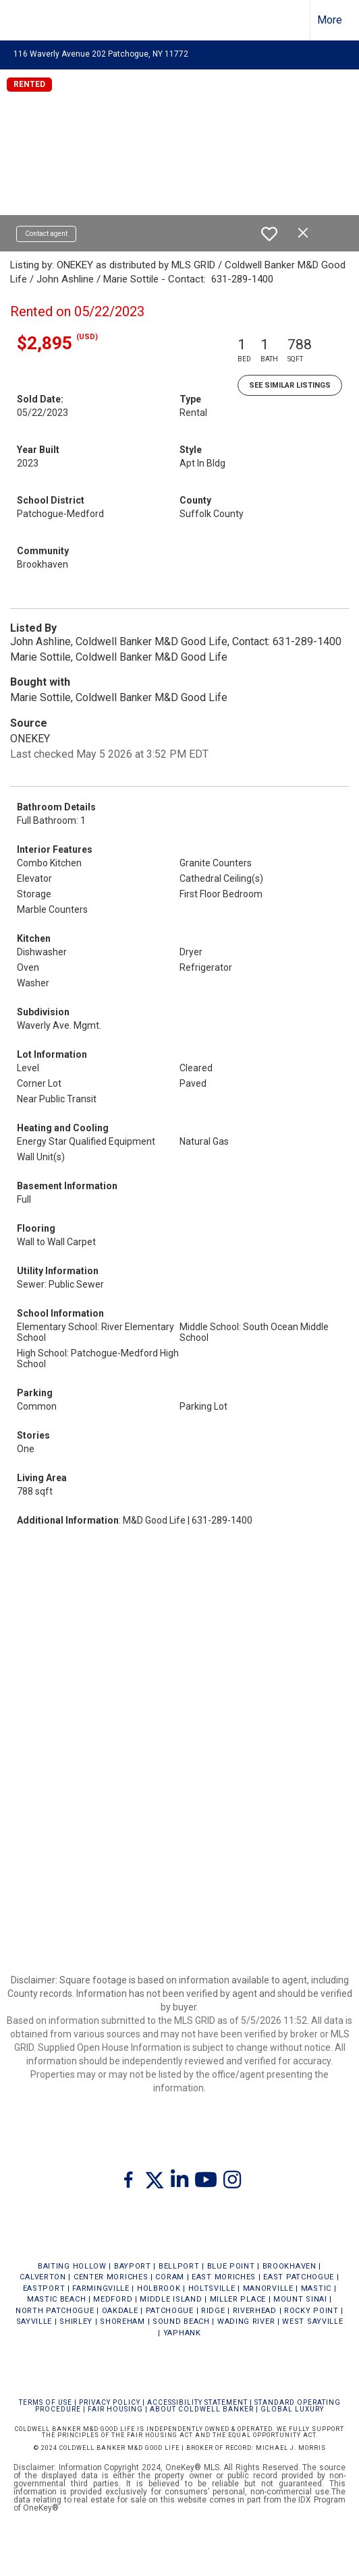 This screenshot has width=359, height=2576. What do you see at coordinates (109, 2402) in the screenshot?
I see `Privacy Policy` at bounding box center [109, 2402].